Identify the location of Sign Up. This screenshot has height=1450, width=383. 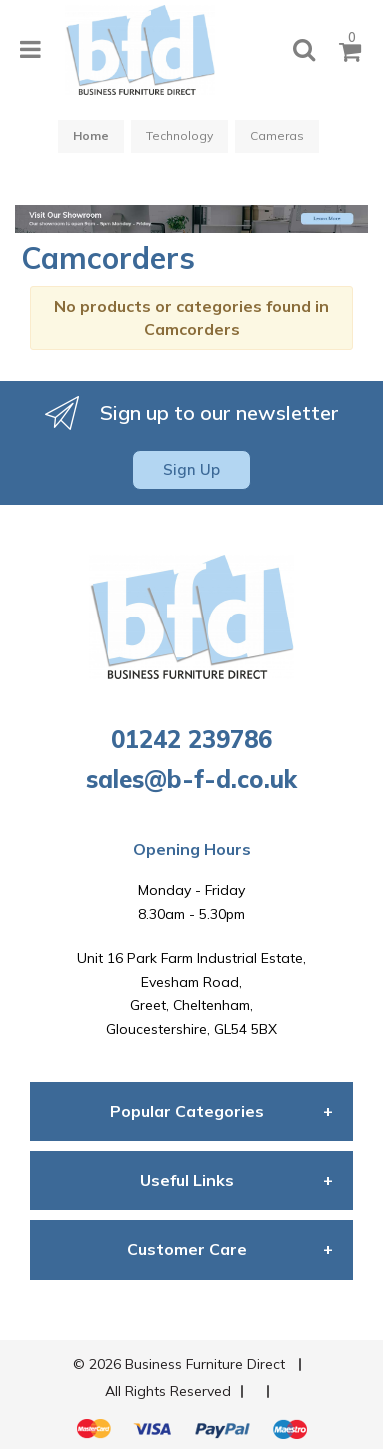
(191, 469).